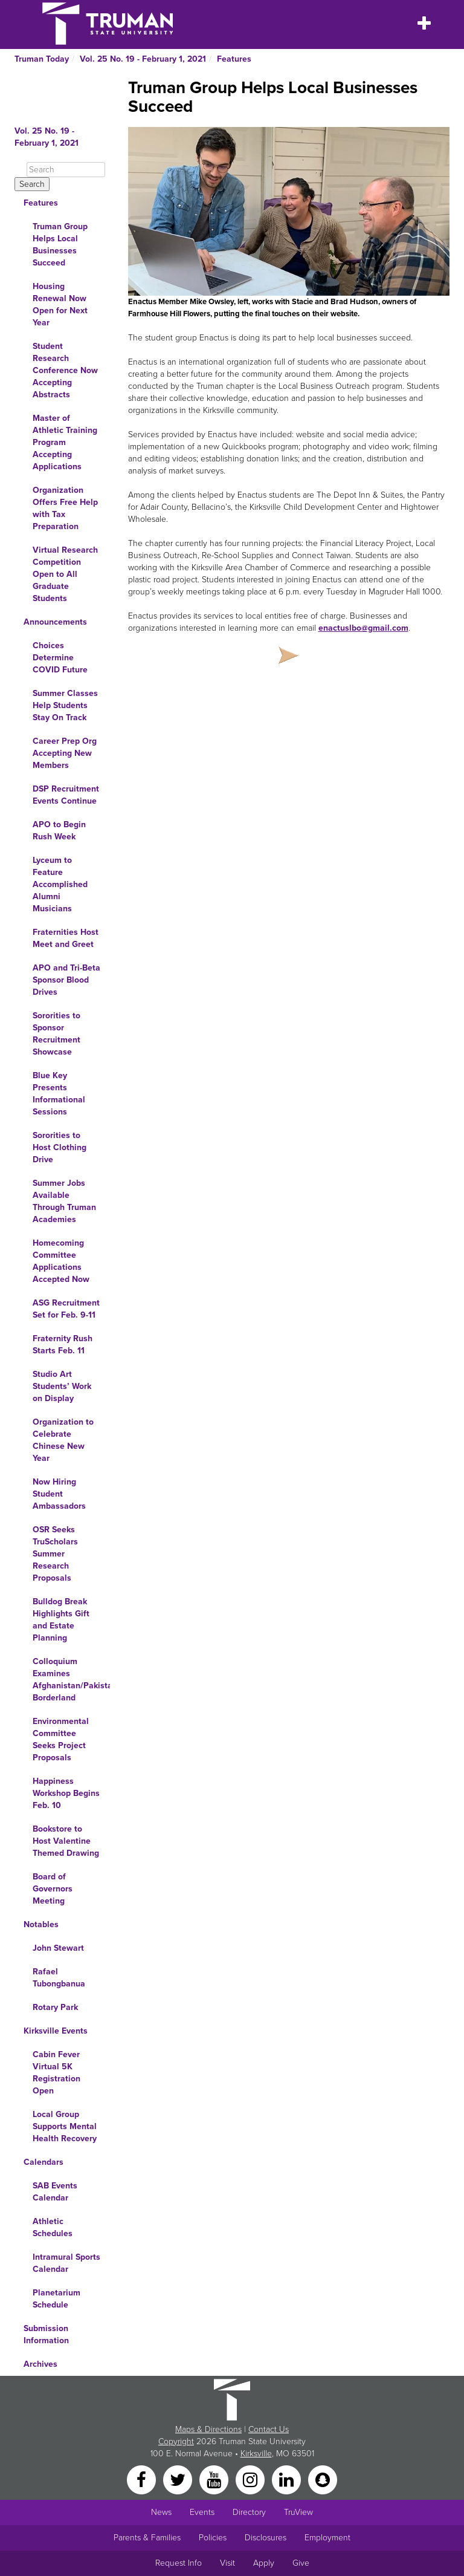 This screenshot has height=2576, width=464. I want to click on Rotary Park, so click(55, 2007).